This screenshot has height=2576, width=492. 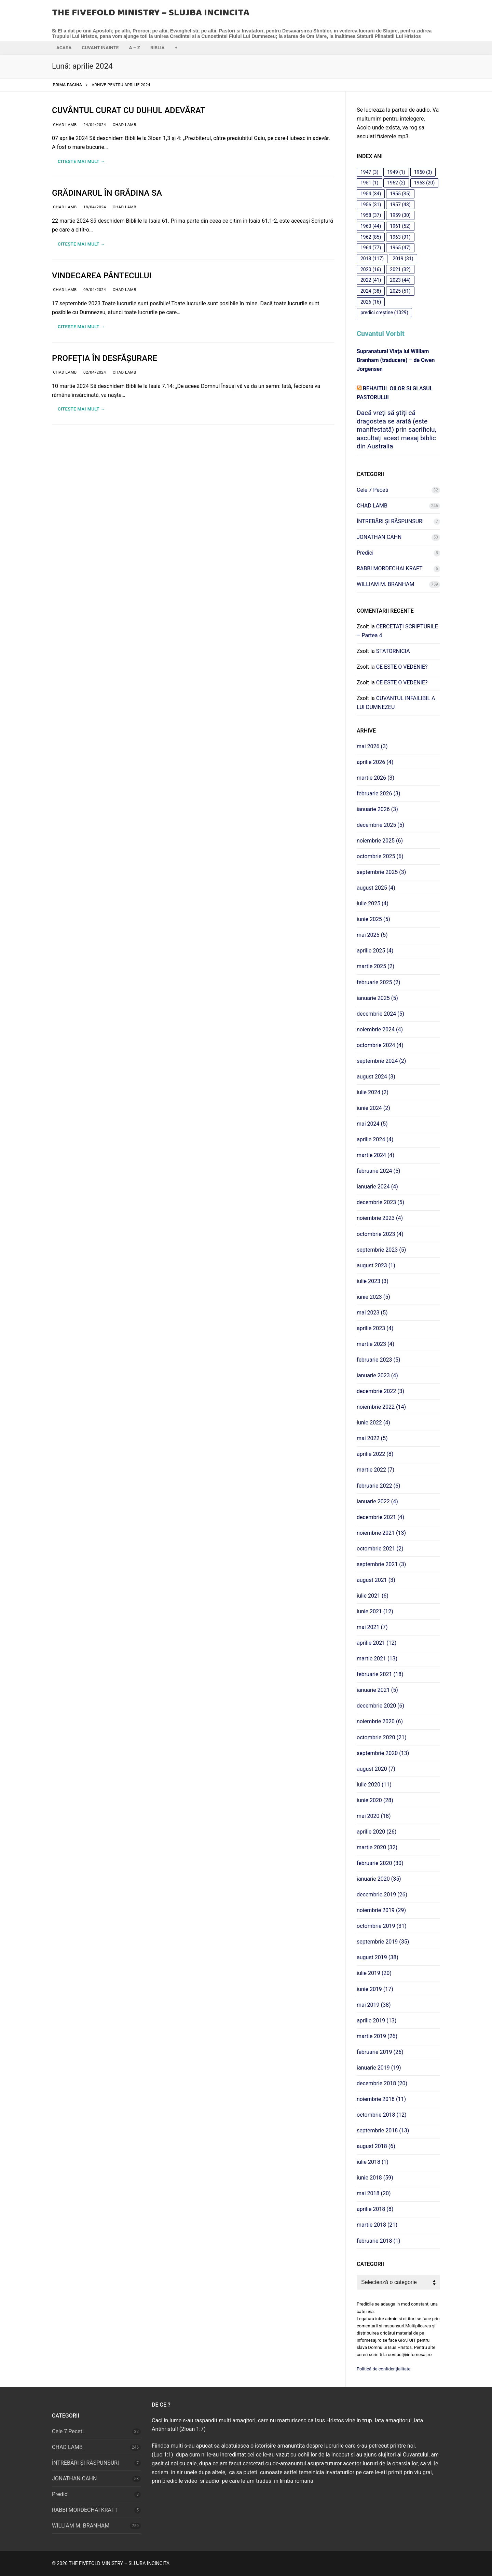 What do you see at coordinates (376, 2146) in the screenshot?
I see `august 2018 (6)` at bounding box center [376, 2146].